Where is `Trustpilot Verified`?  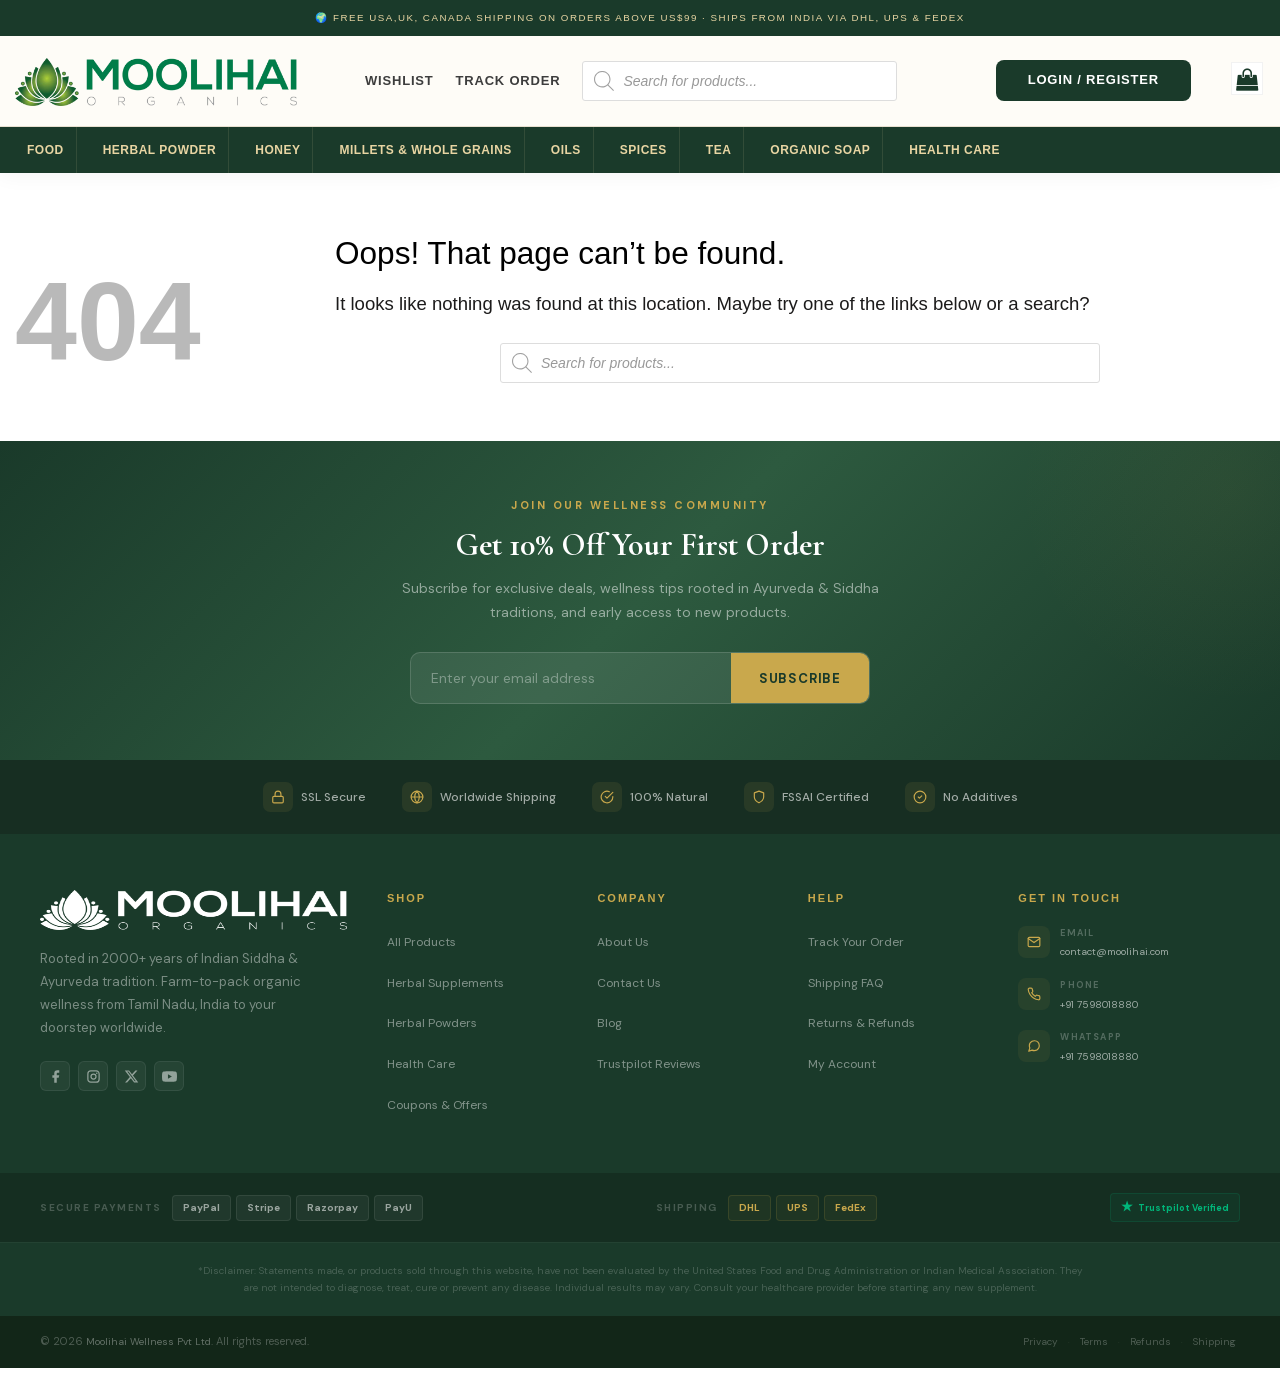 Trustpilot Verified is located at coordinates (1170, 1208).